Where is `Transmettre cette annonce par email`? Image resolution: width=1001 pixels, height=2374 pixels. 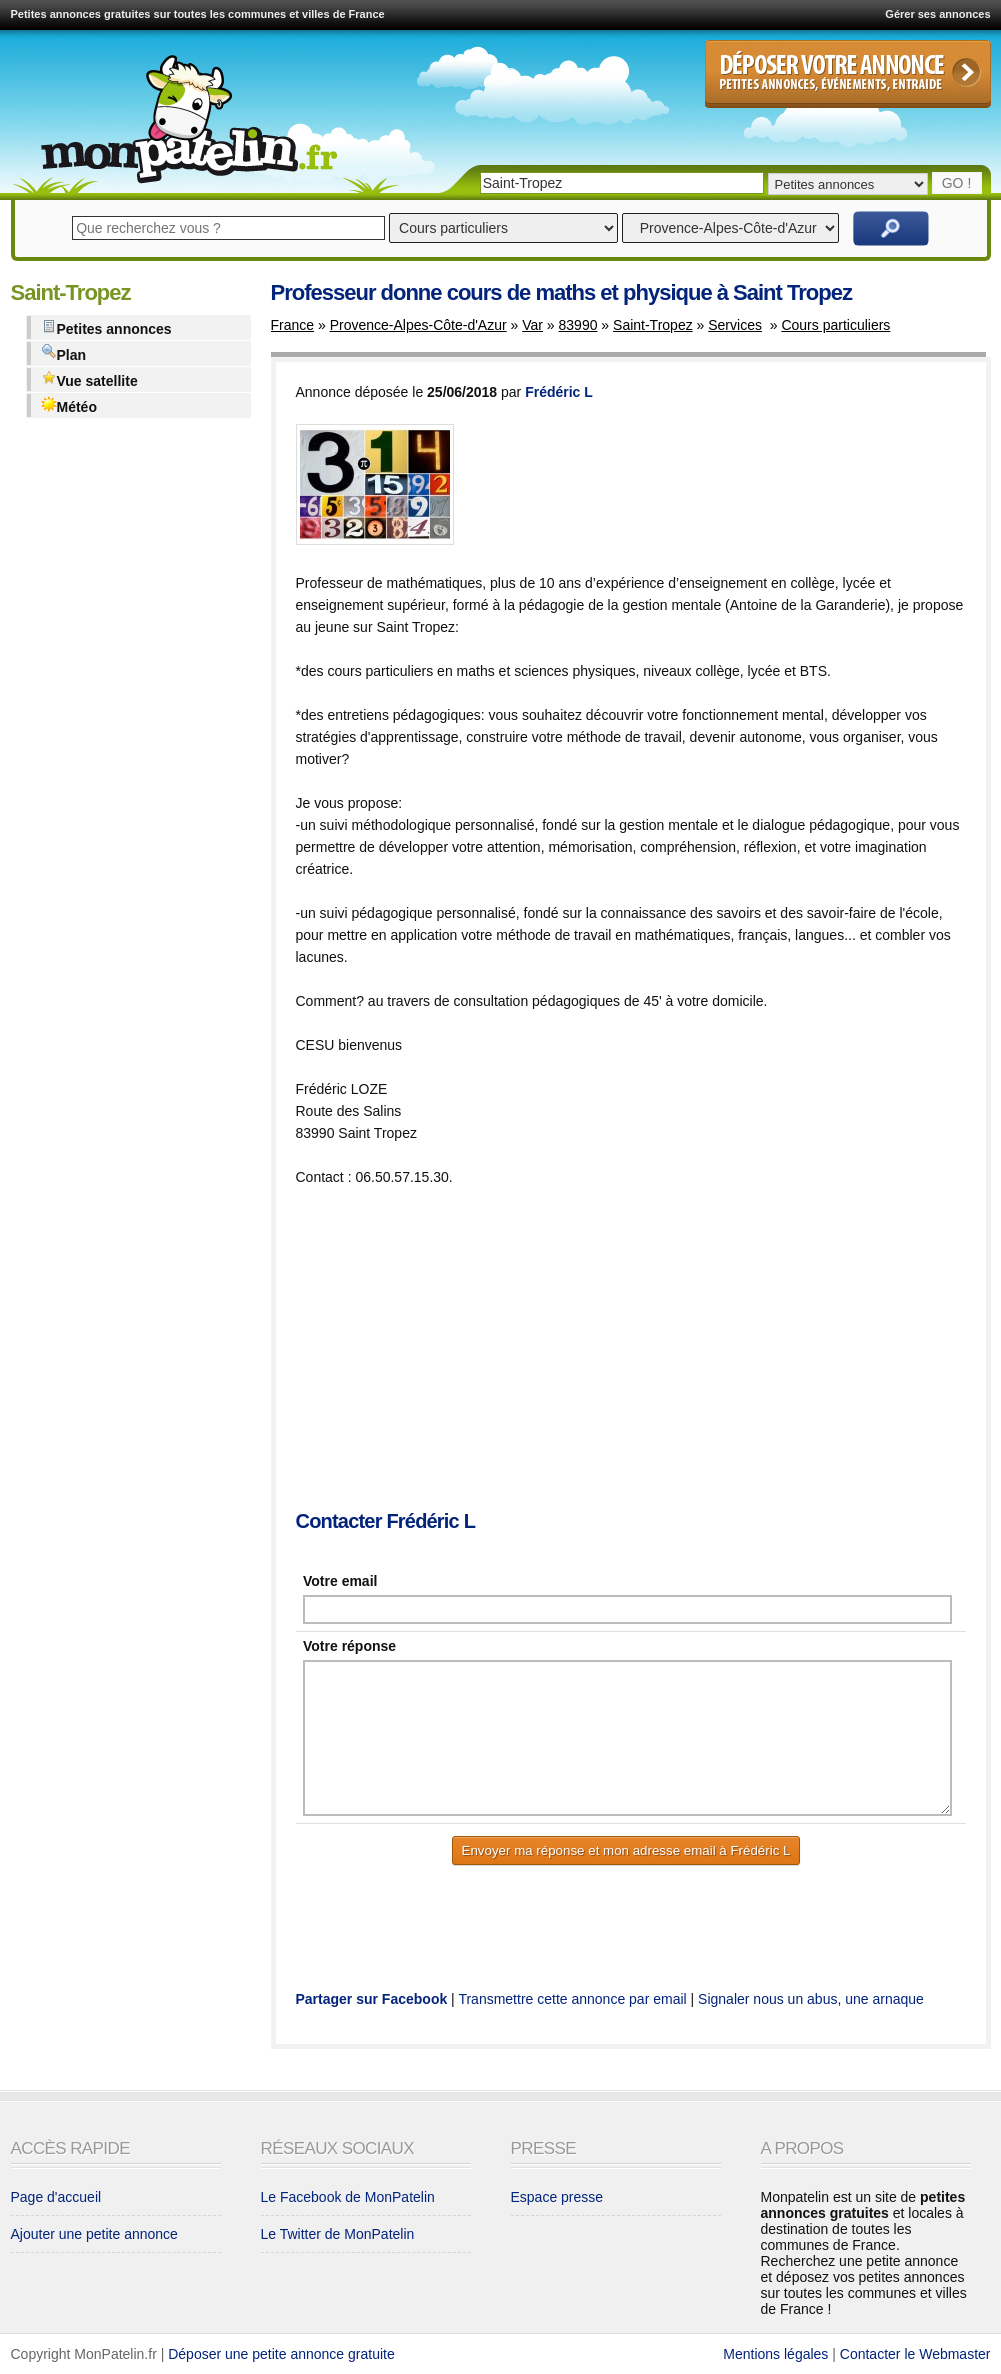 Transmettre cette annonce par email is located at coordinates (572, 1999).